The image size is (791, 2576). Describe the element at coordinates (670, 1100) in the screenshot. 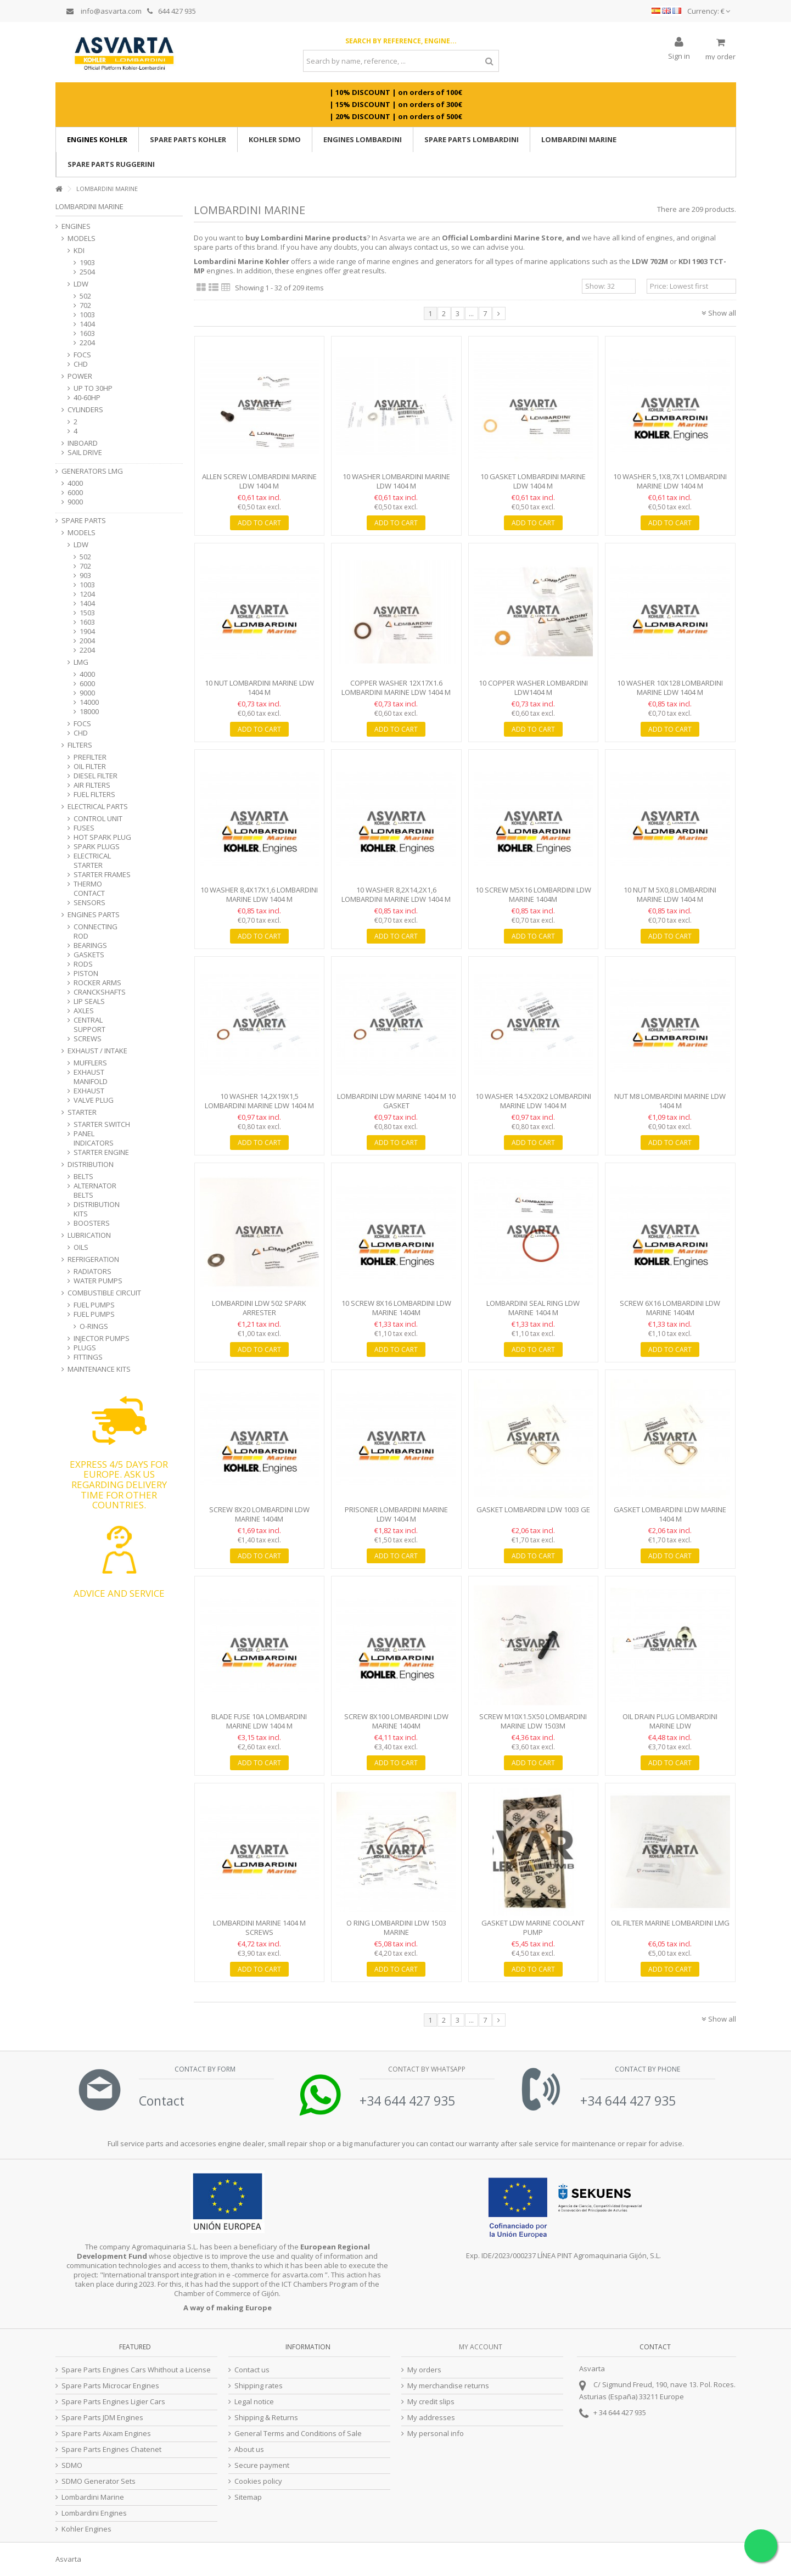

I see `Nut M8 Lombardini Marine LDW 1404 M` at that location.